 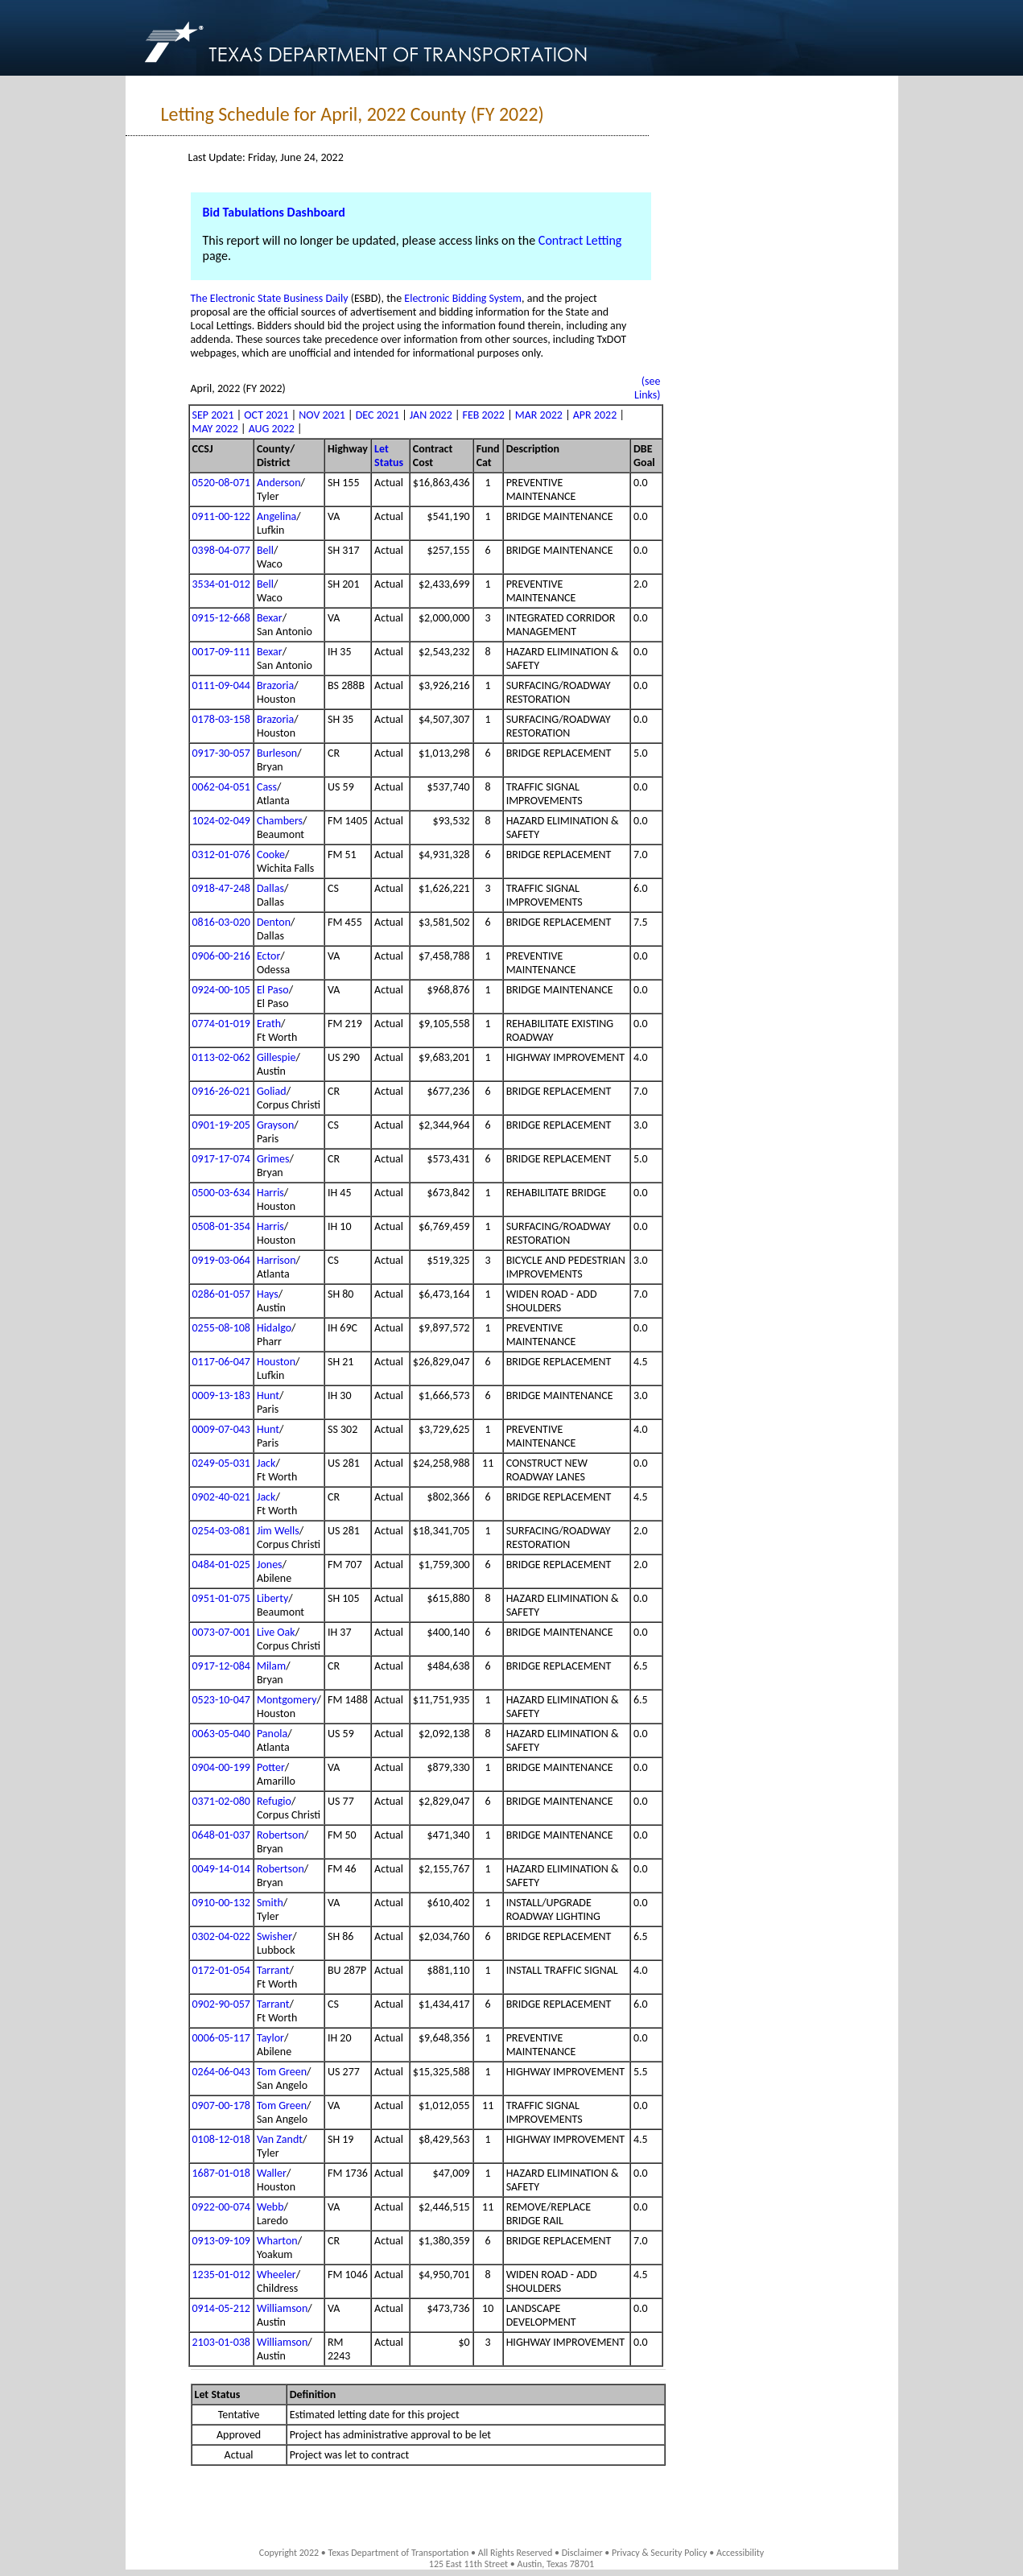 I want to click on 0924-00-105, so click(x=221, y=990).